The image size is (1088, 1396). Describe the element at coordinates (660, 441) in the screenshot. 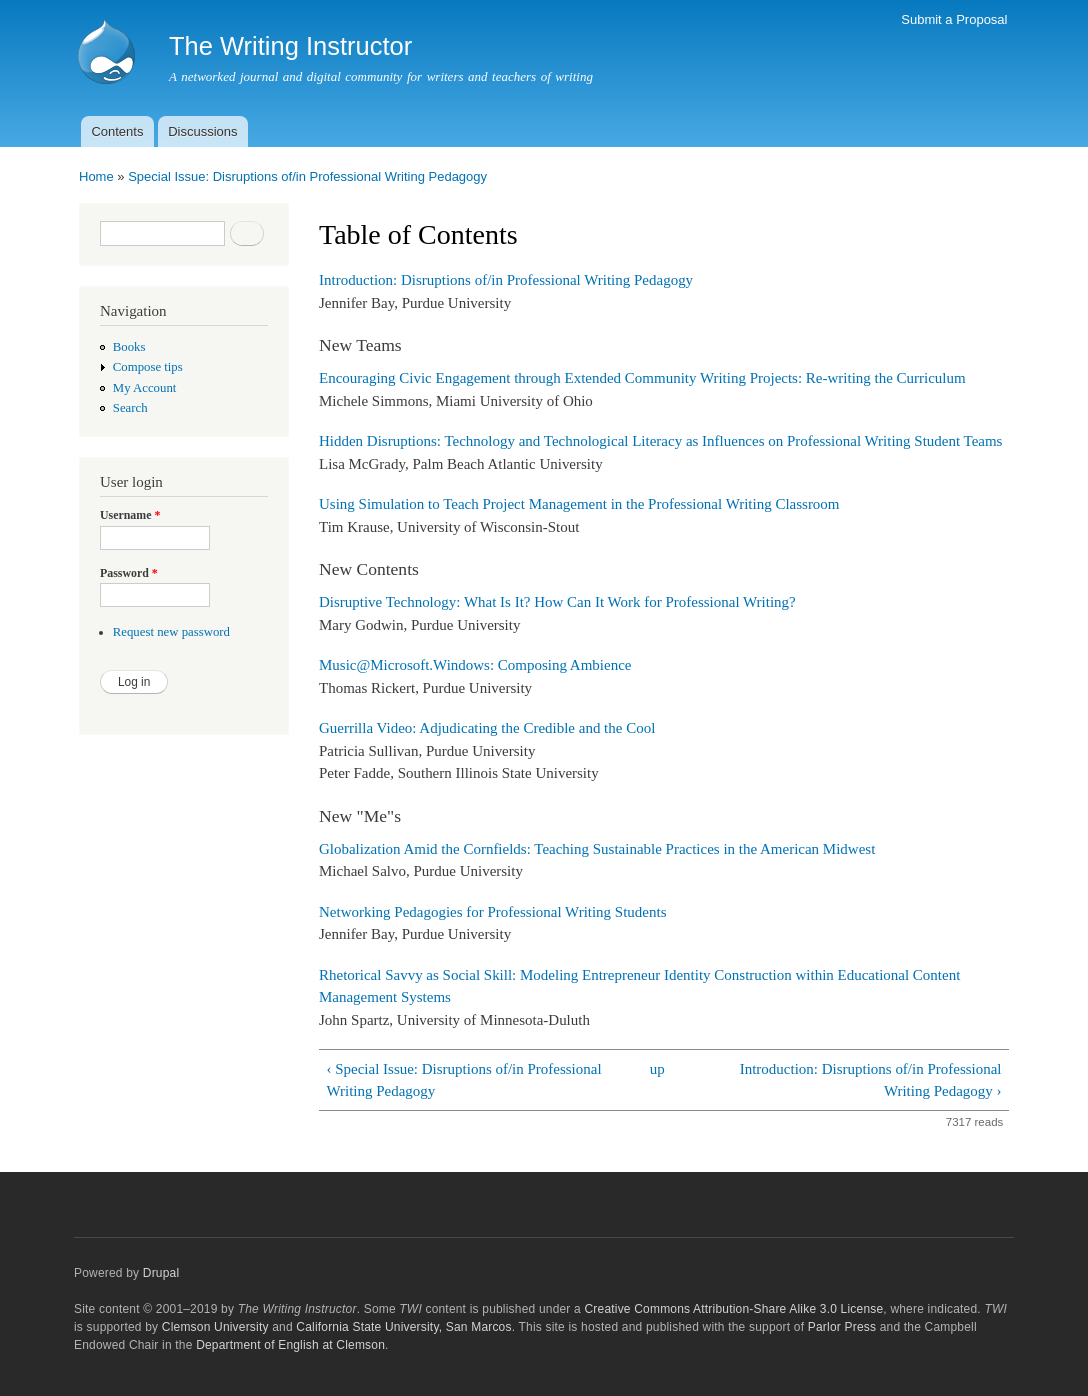

I see `Hidden Disruptions: Technology and Technological Literacy as Influences on Professional Writing Student Teams` at that location.